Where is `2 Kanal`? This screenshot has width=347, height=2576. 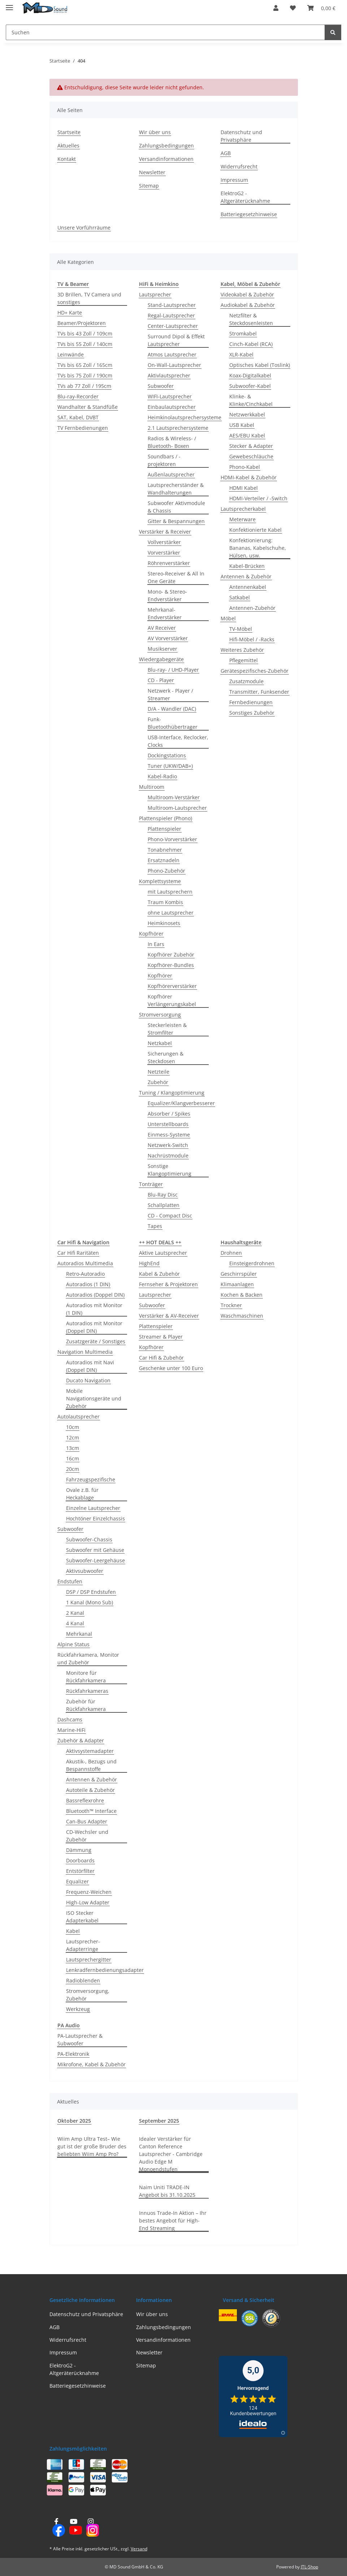
2 Kanal is located at coordinates (75, 1612).